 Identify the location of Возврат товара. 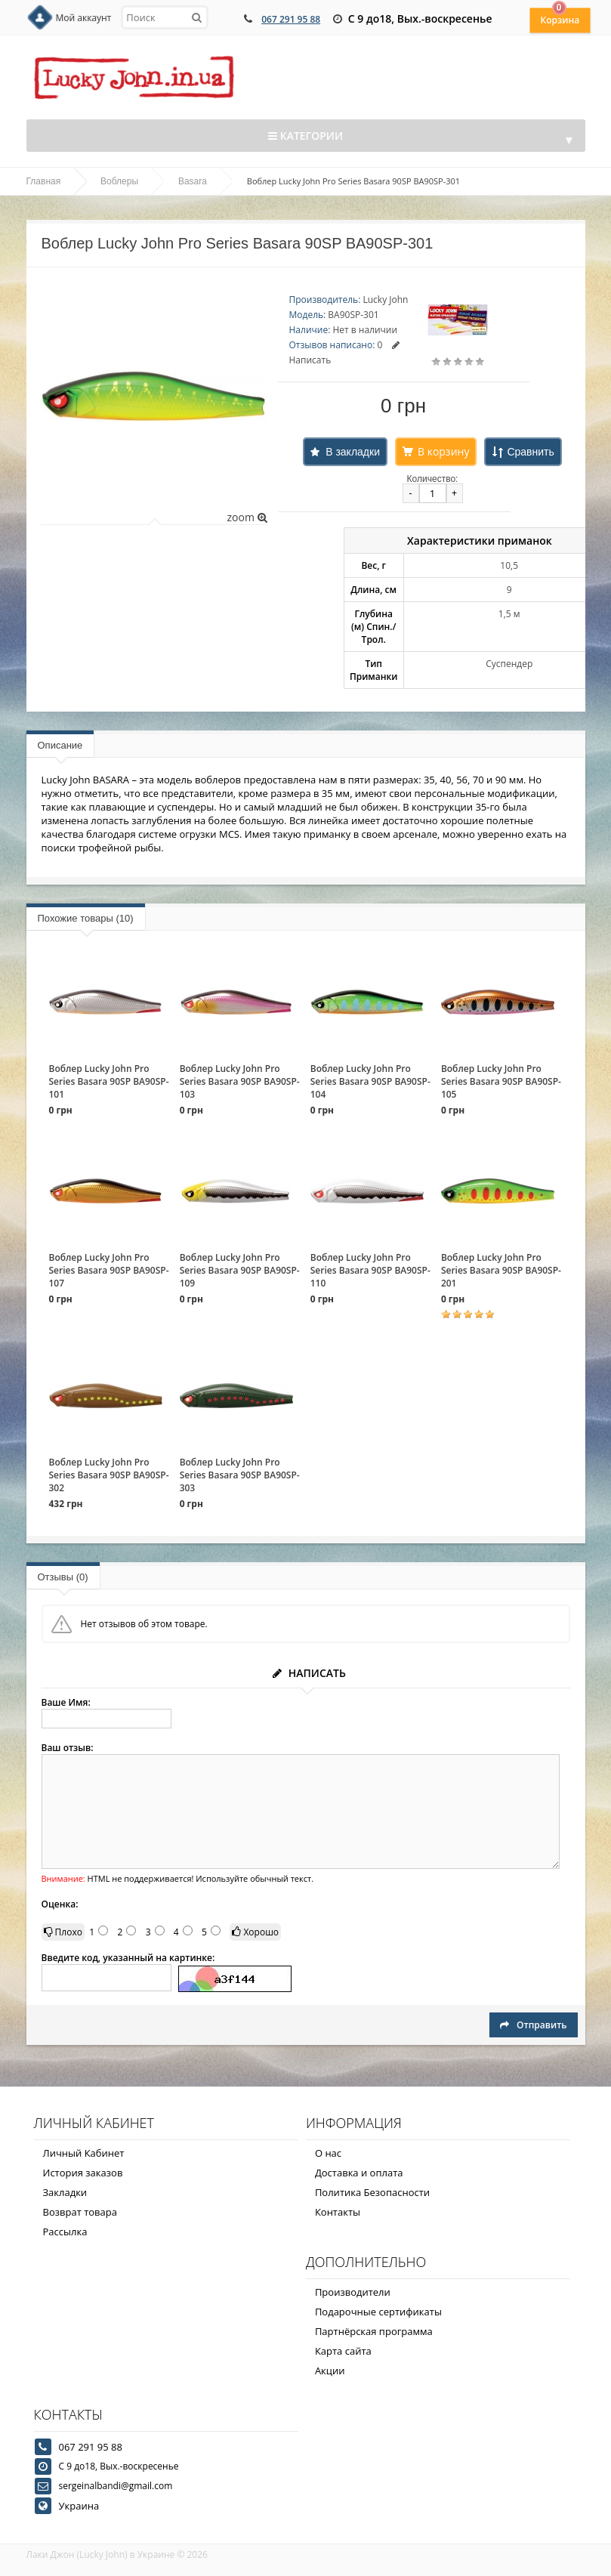
(80, 2212).